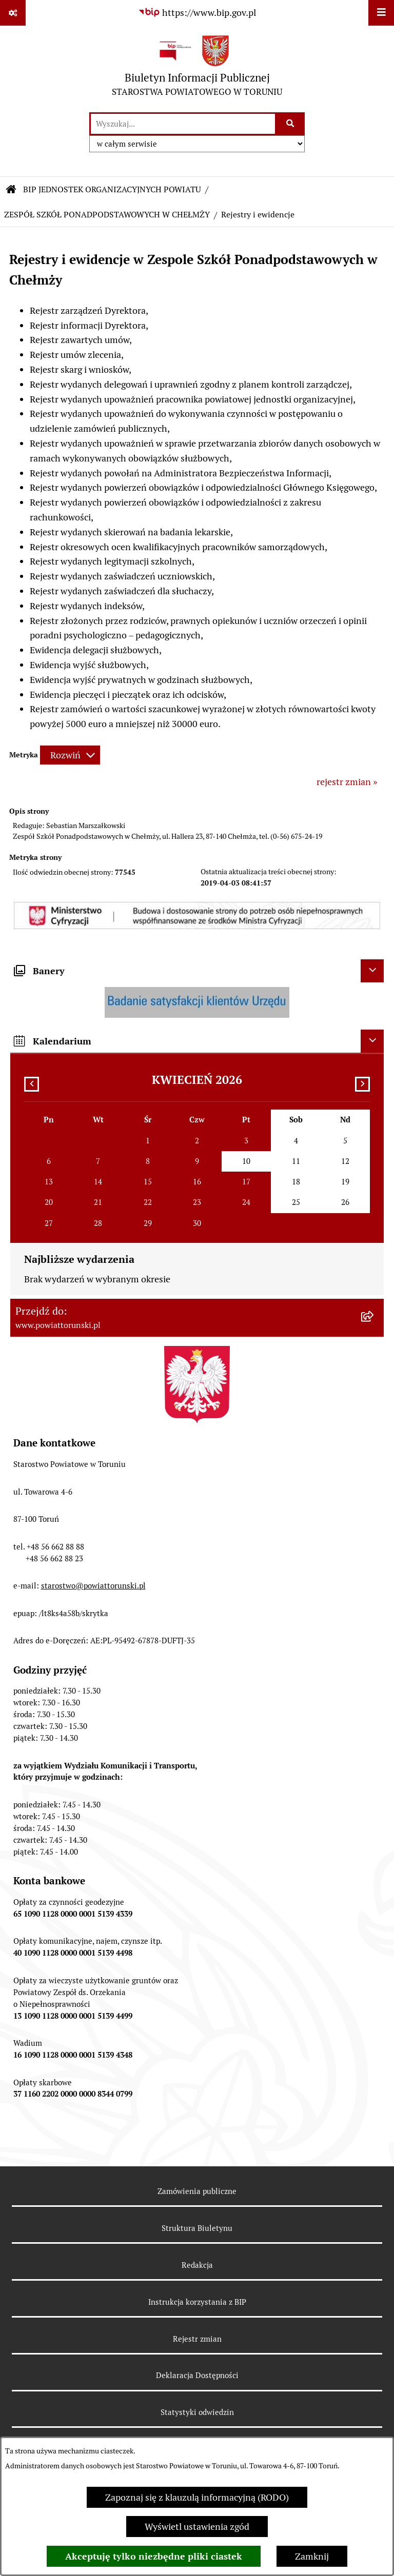  I want to click on [Rozwiń metrykę], so click(70, 755).